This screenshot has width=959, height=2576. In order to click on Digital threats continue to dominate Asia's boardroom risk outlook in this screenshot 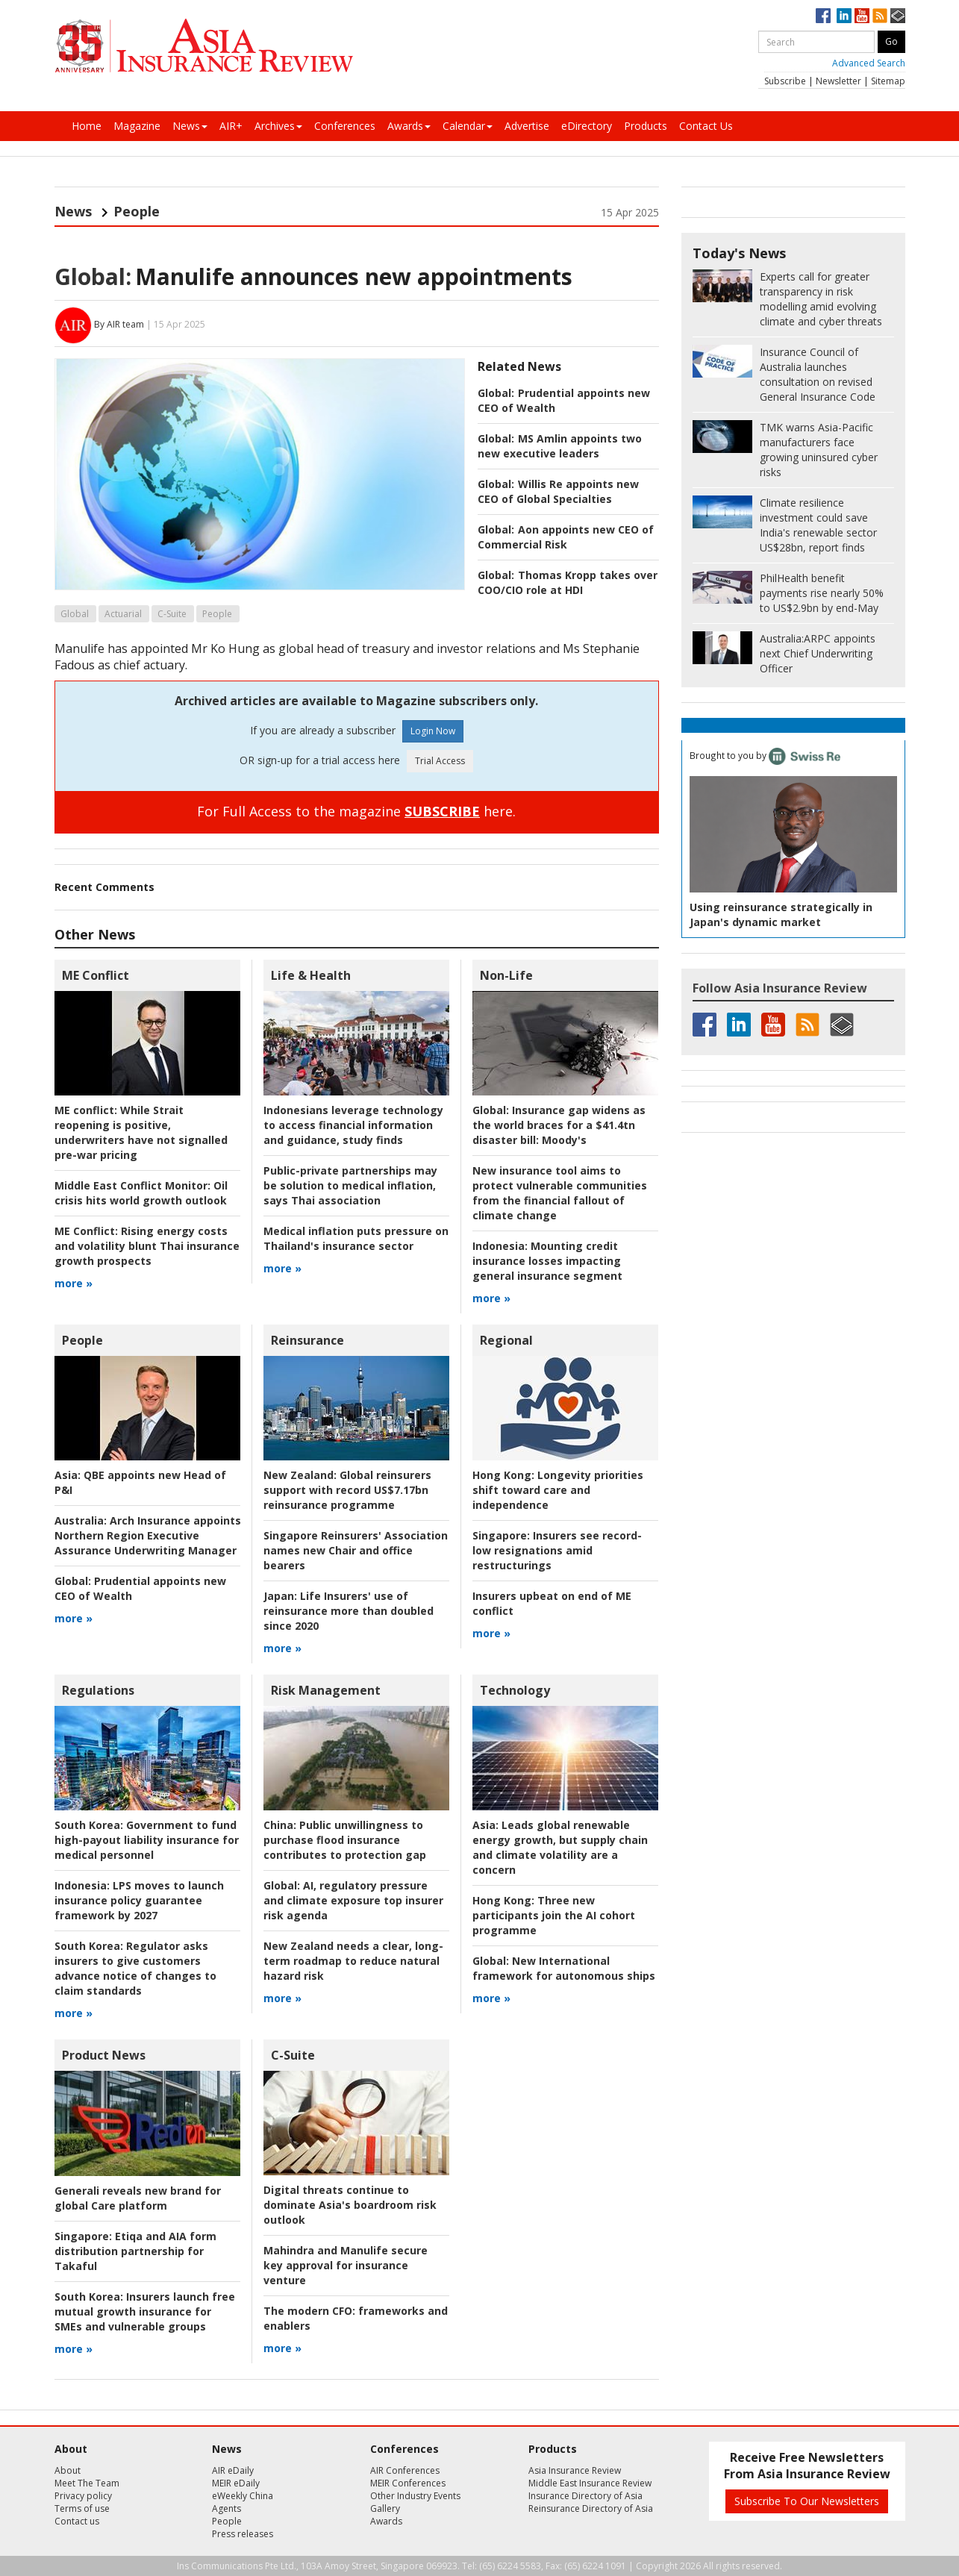, I will do `click(350, 2205)`.